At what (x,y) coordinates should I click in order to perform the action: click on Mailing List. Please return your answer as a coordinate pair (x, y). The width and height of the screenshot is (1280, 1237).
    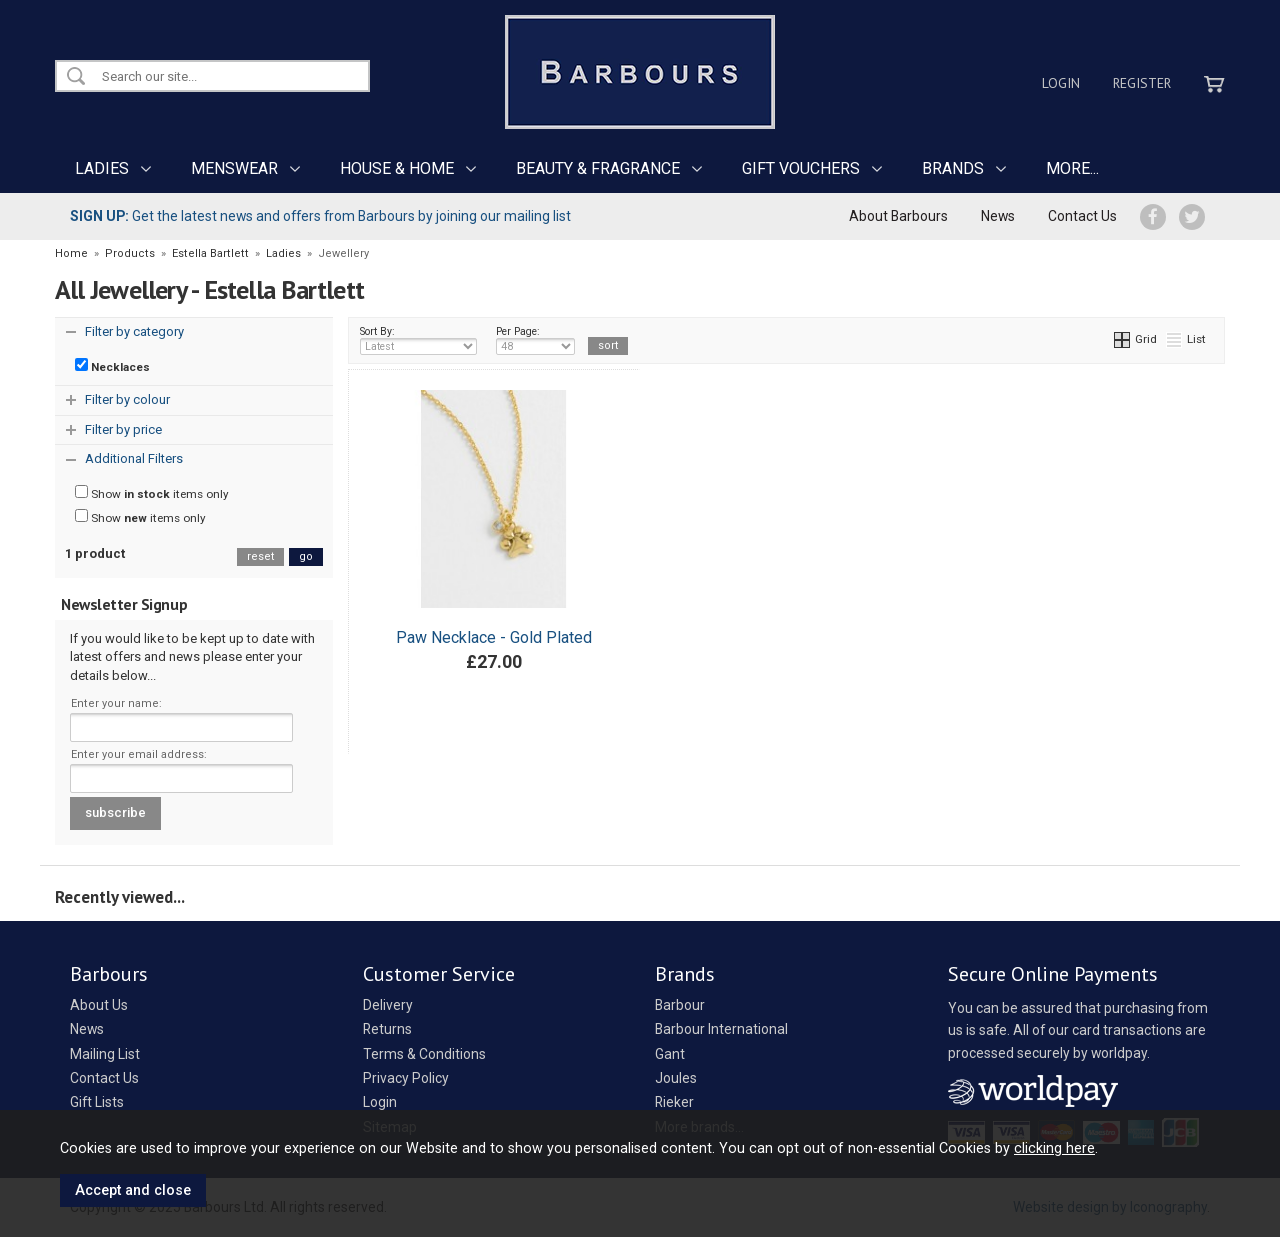
    Looking at the image, I should click on (105, 1054).